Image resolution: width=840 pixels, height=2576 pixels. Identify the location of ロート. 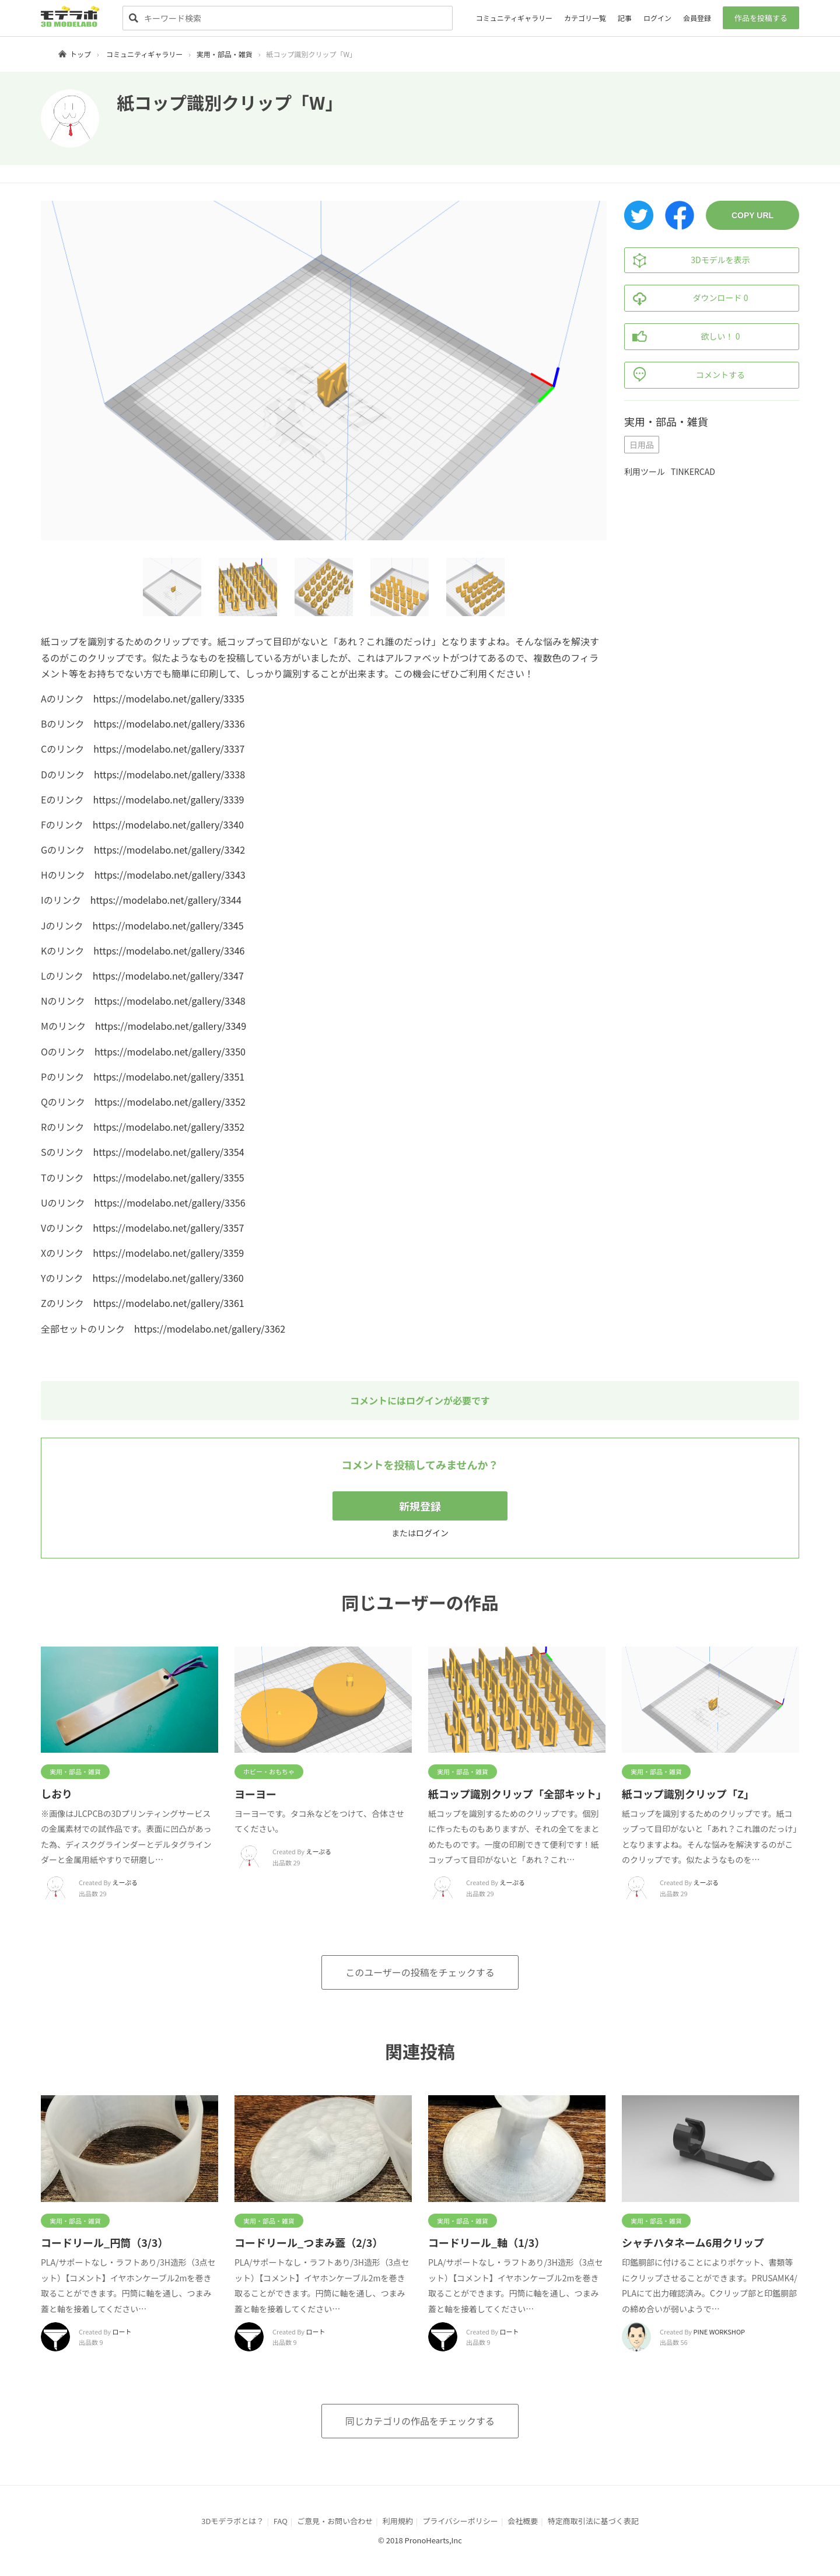
(122, 2331).